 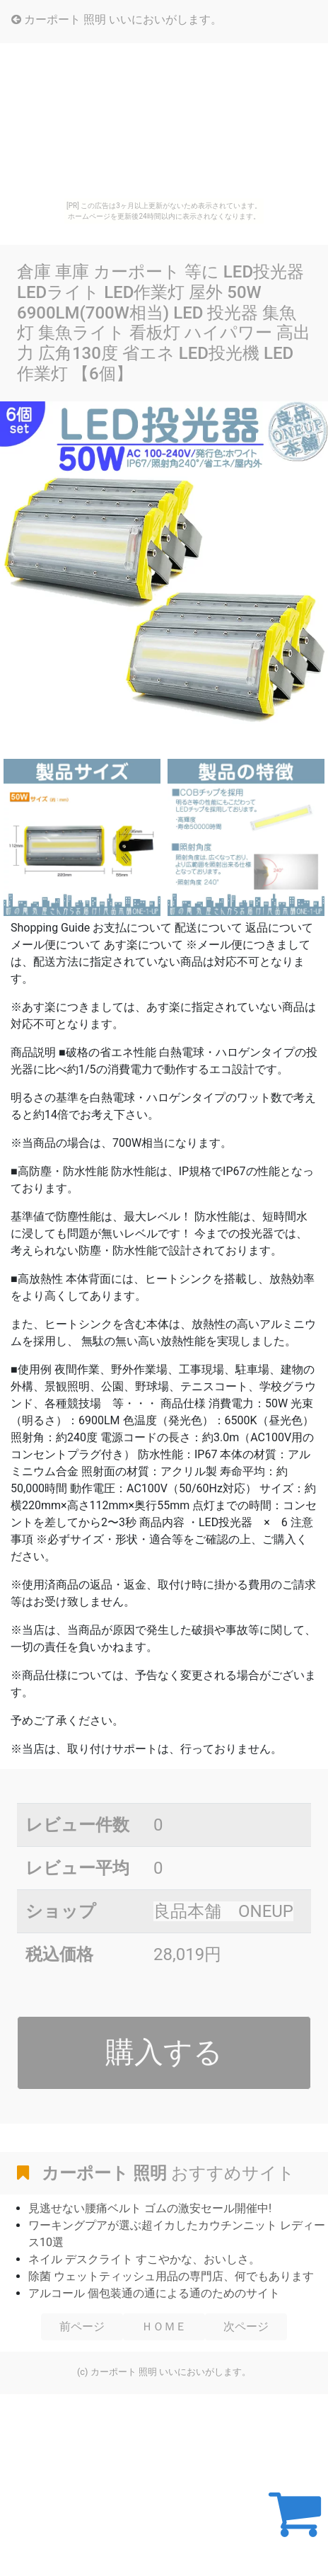 What do you see at coordinates (149, 2208) in the screenshot?
I see `見逃せない腰痛ベルト ゴムの激安セール開催中!` at bounding box center [149, 2208].